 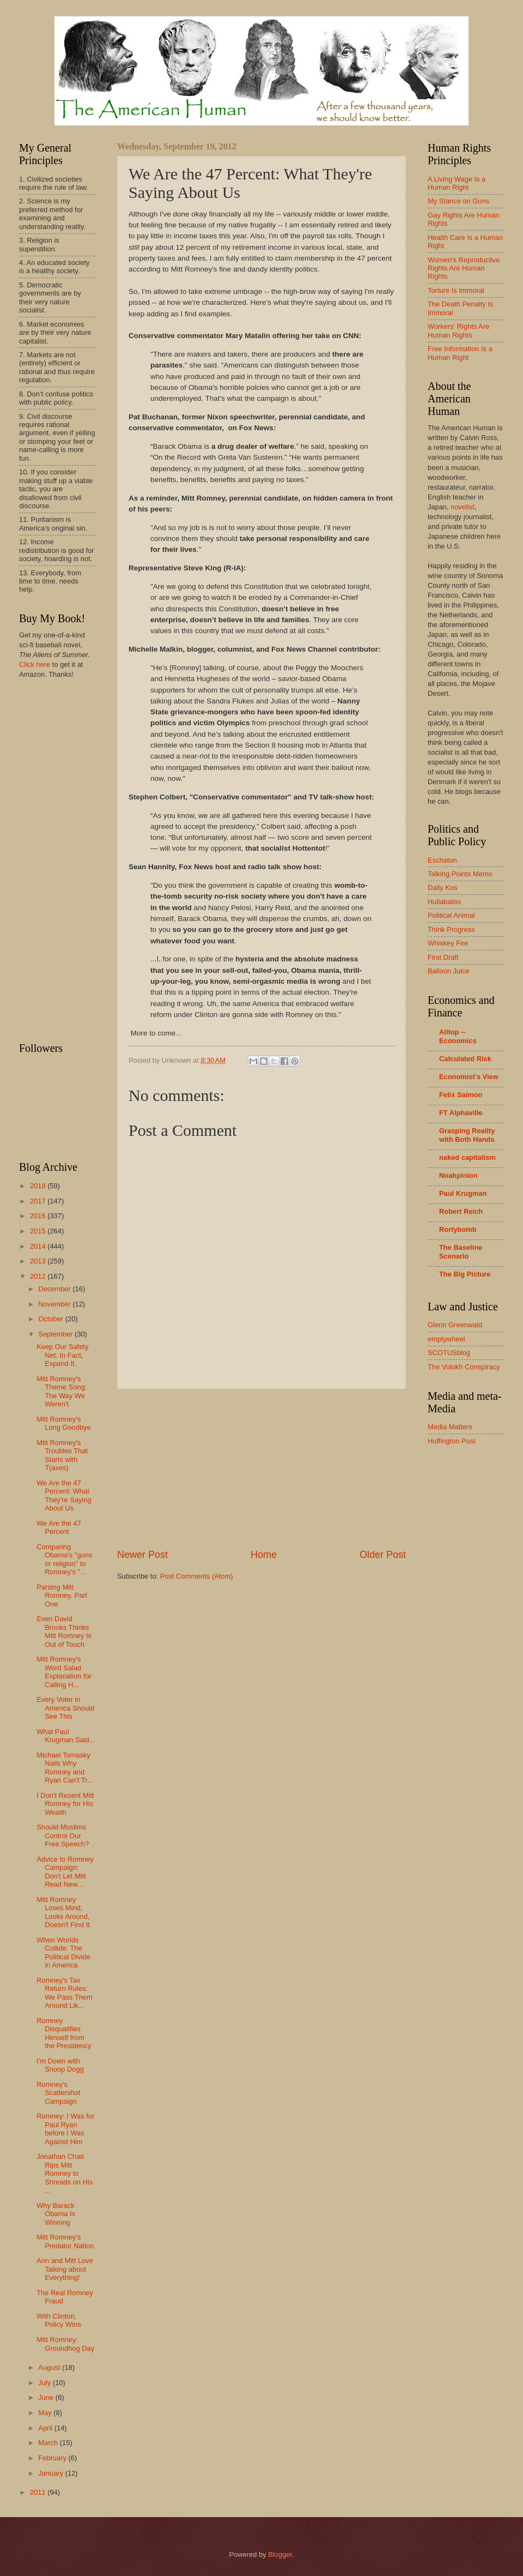 I want to click on Mitt Romney's Predator Nation, so click(x=65, y=2241).